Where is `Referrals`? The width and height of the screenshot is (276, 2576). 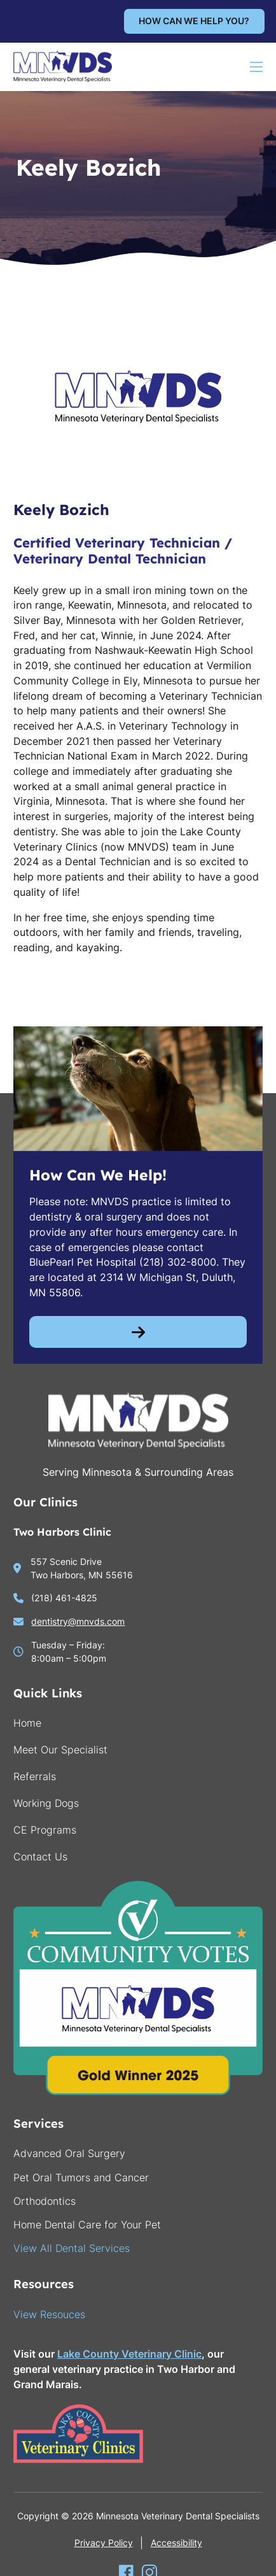 Referrals is located at coordinates (34, 1776).